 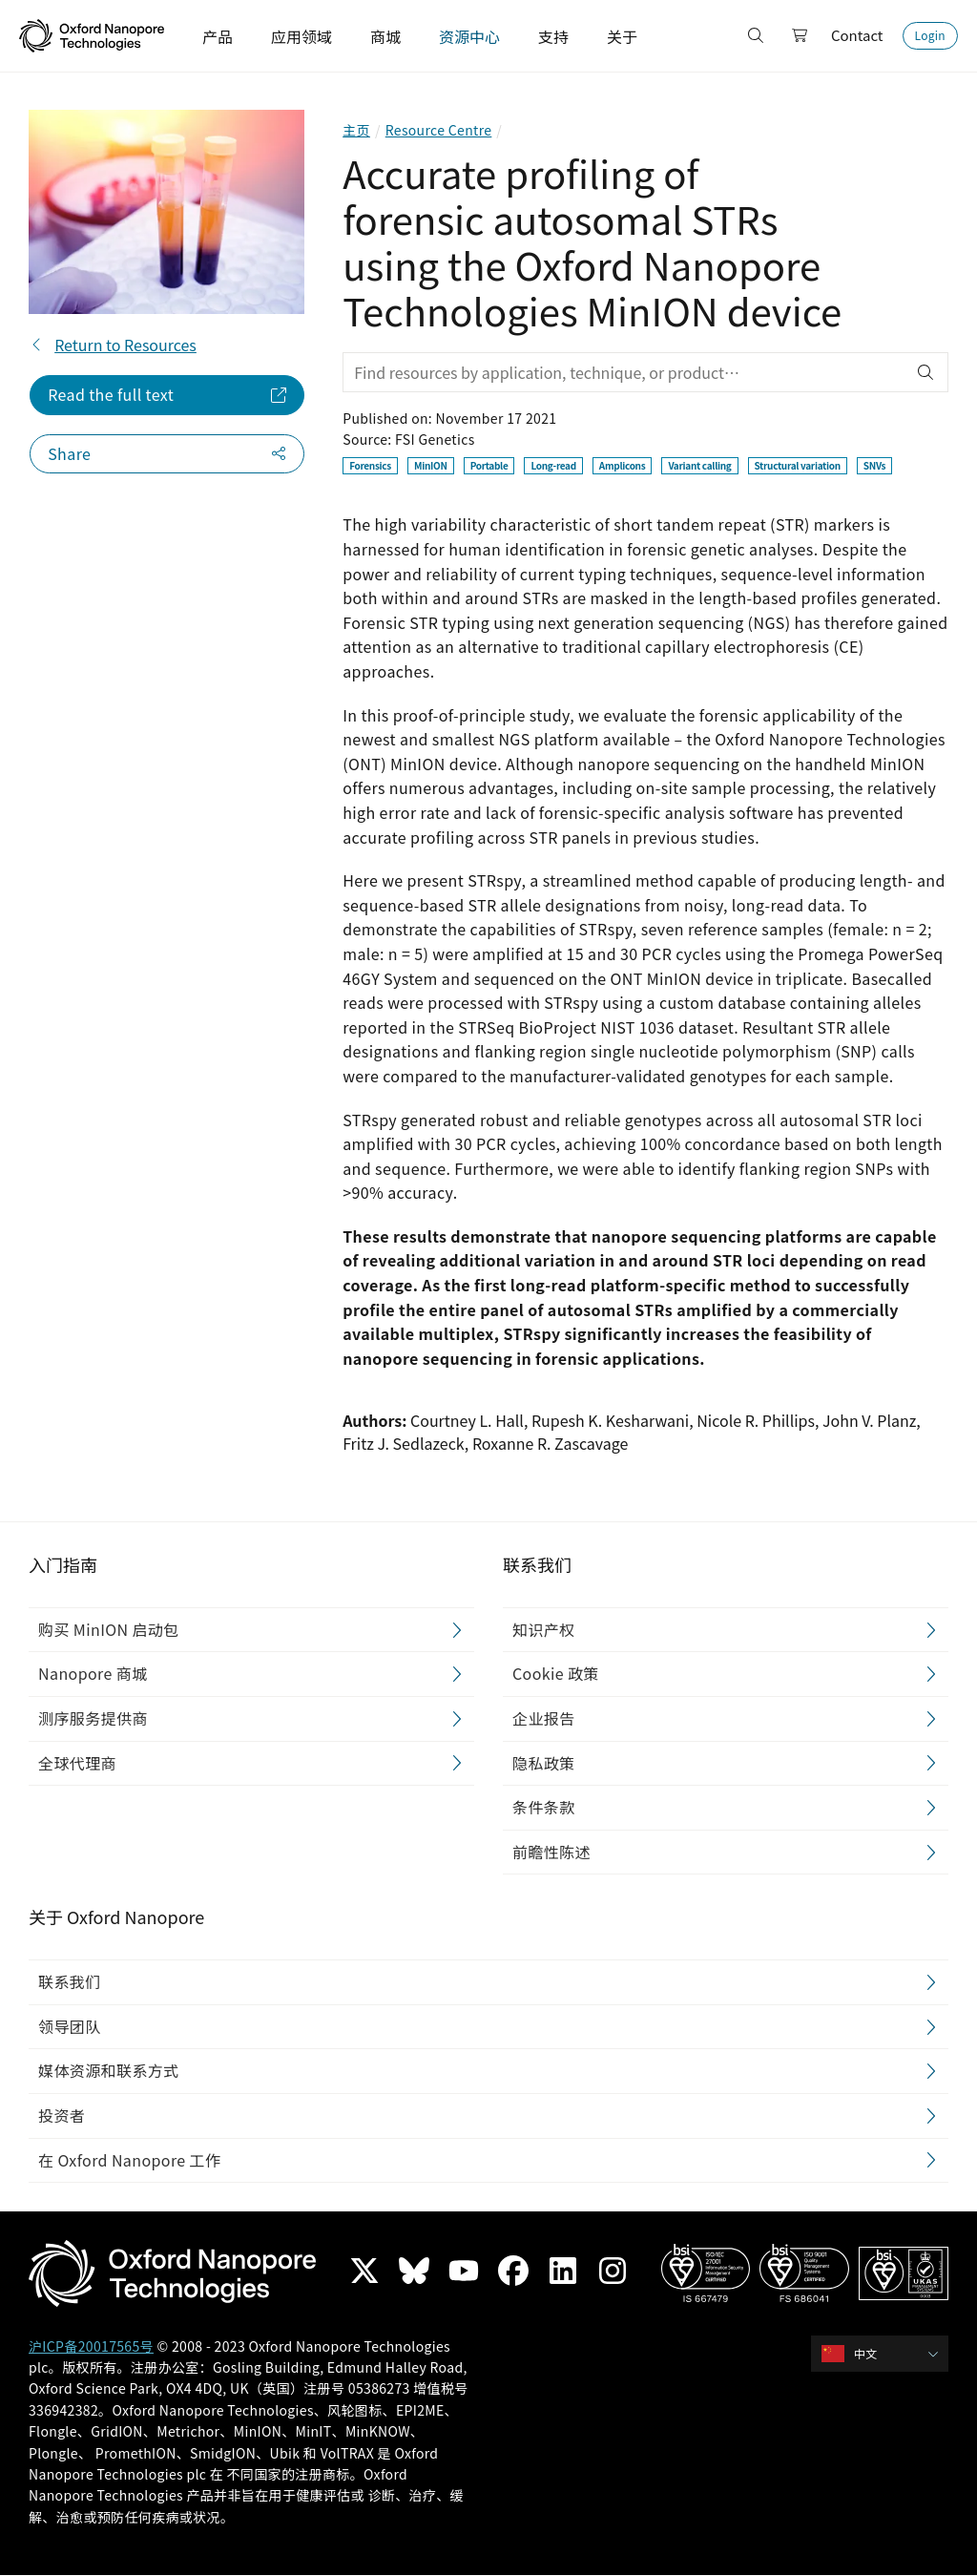 What do you see at coordinates (874, 465) in the screenshot?
I see `SNVs` at bounding box center [874, 465].